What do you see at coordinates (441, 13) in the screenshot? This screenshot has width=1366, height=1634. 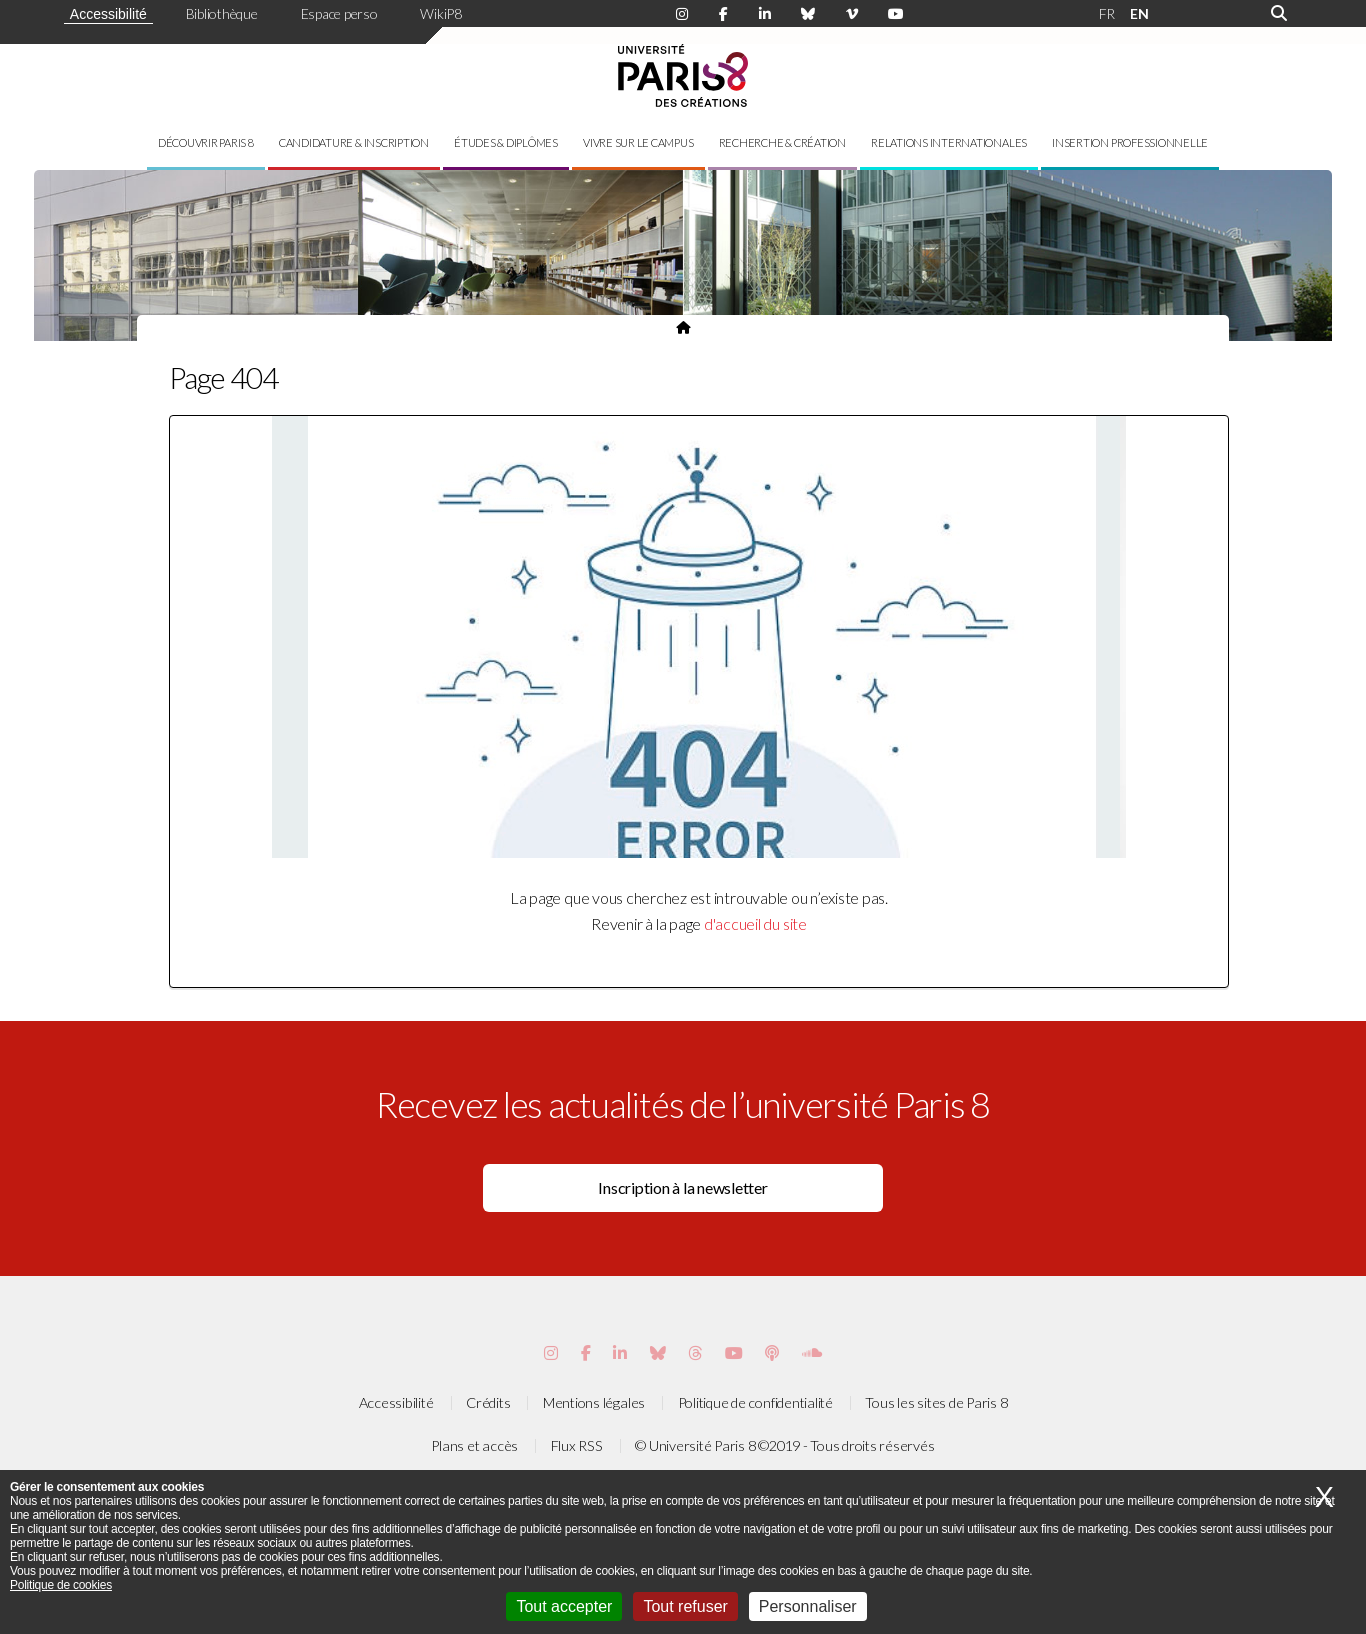 I see `WikiP8` at bounding box center [441, 13].